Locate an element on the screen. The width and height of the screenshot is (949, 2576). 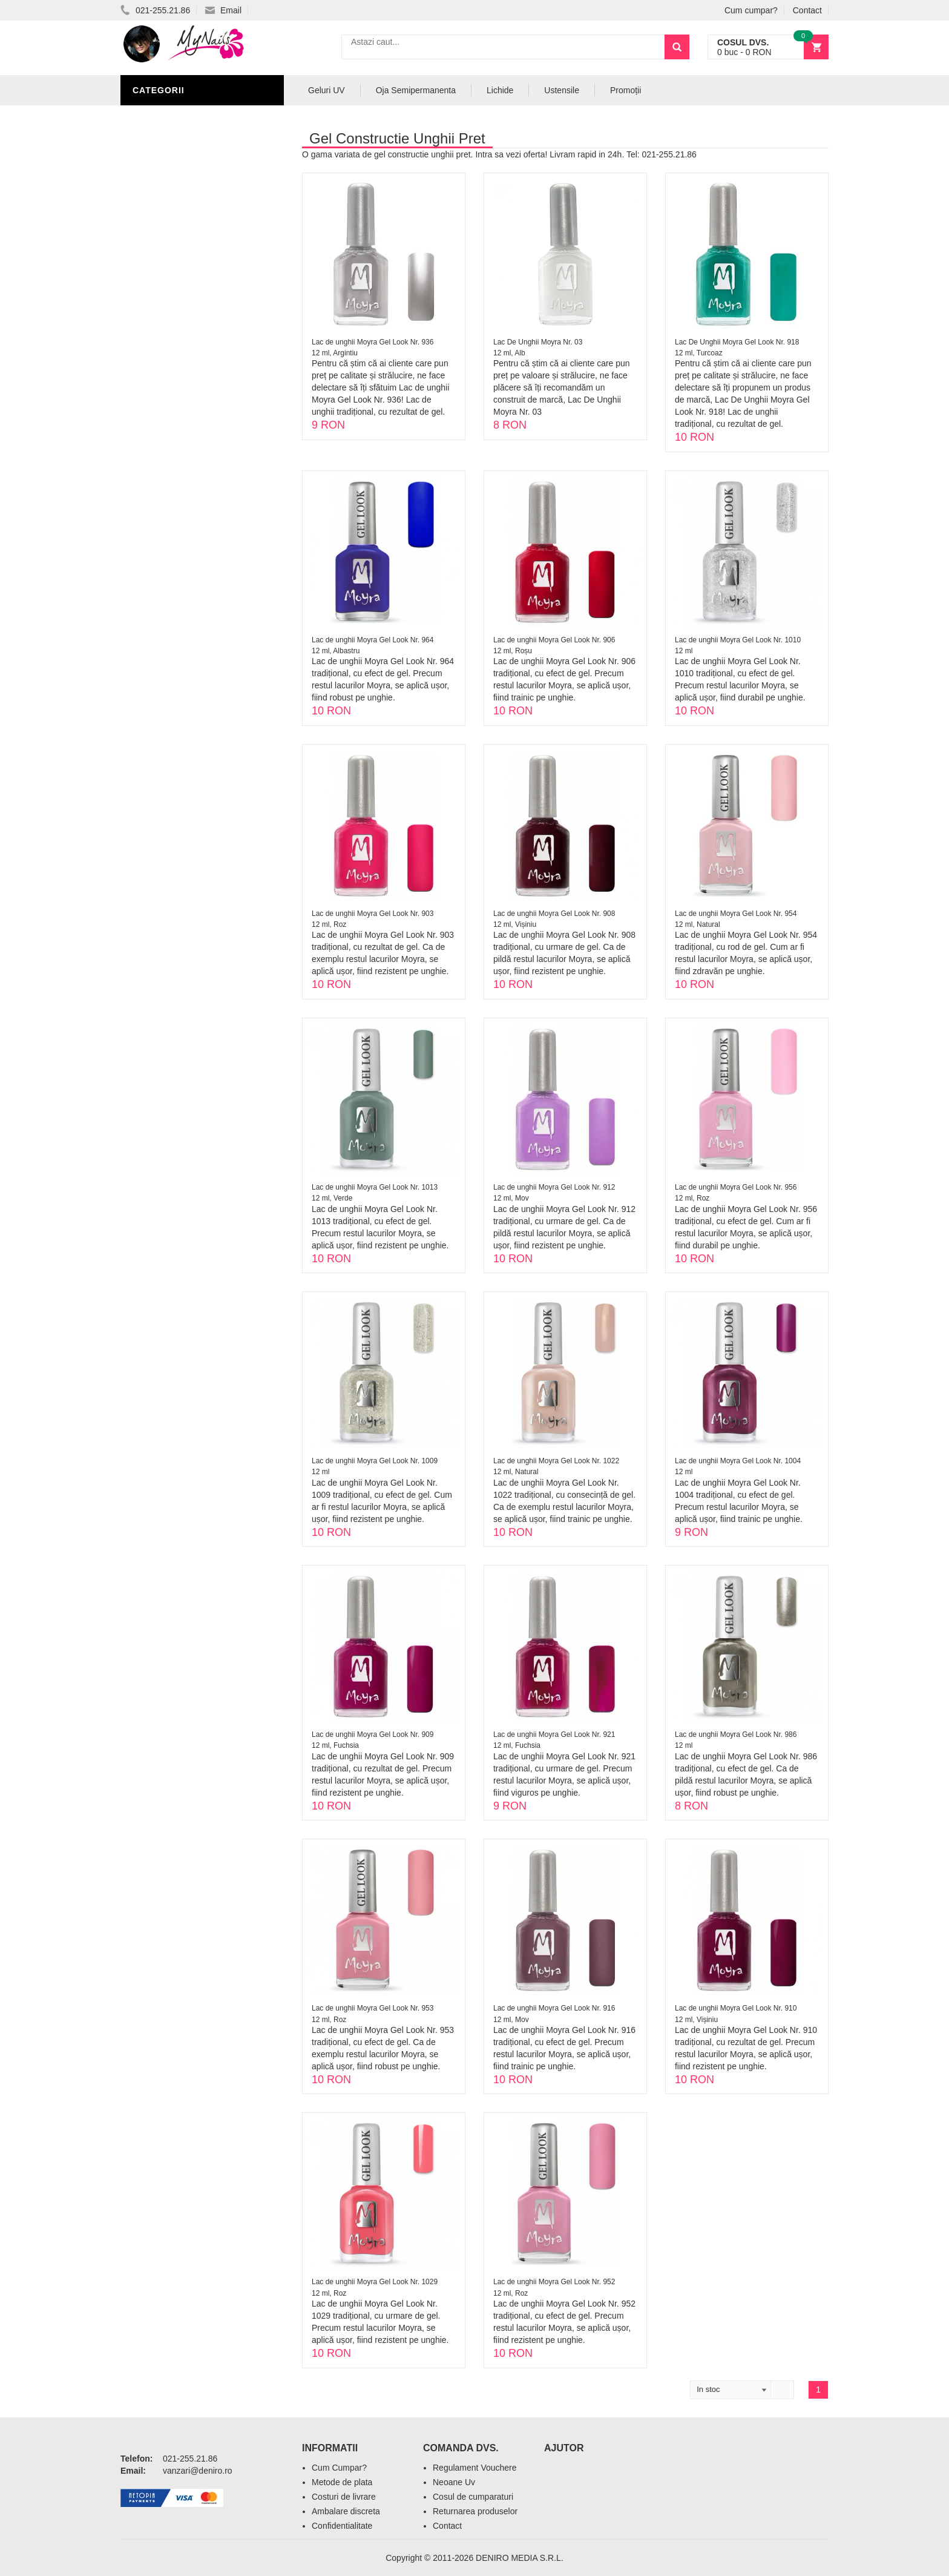
Lac de unghii Moyra Gel Look Nr. 1029 is located at coordinates (375, 2282).